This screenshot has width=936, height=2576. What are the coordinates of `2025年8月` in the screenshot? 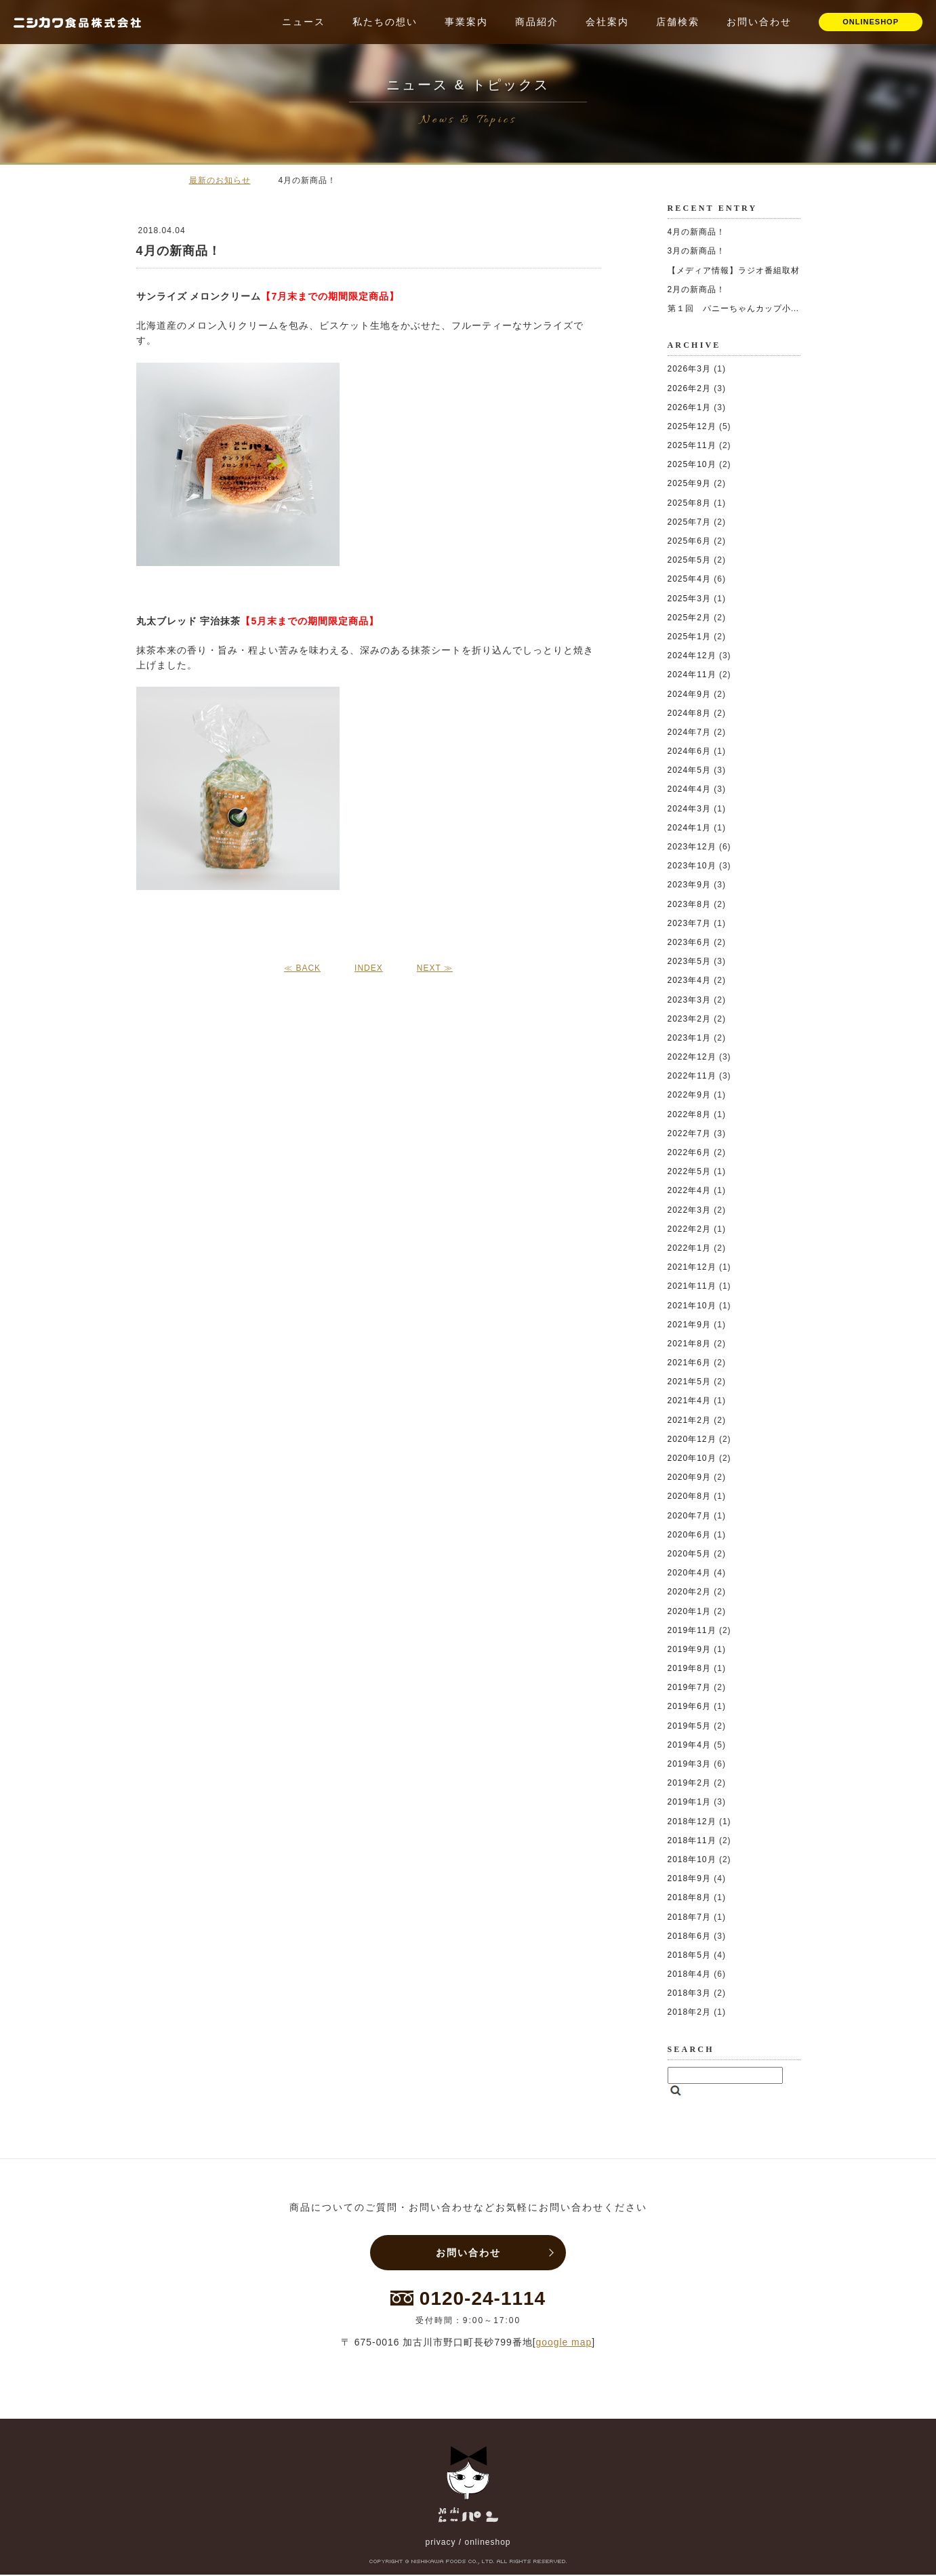 It's located at (689, 503).